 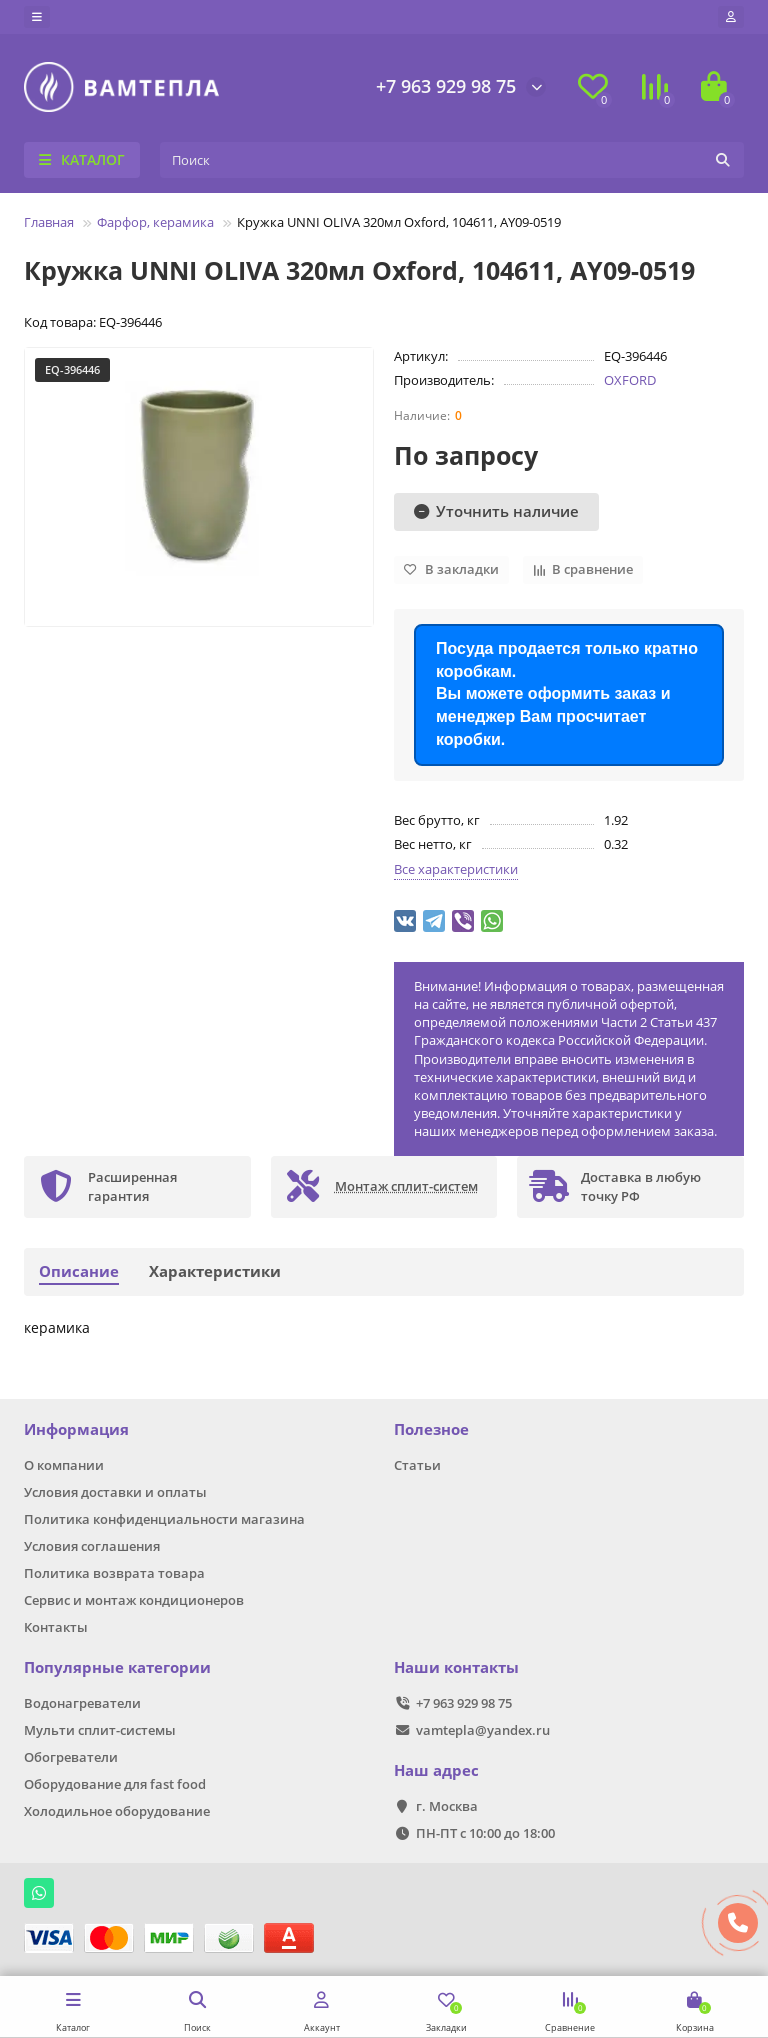 What do you see at coordinates (417, 1465) in the screenshot?
I see `Статьи` at bounding box center [417, 1465].